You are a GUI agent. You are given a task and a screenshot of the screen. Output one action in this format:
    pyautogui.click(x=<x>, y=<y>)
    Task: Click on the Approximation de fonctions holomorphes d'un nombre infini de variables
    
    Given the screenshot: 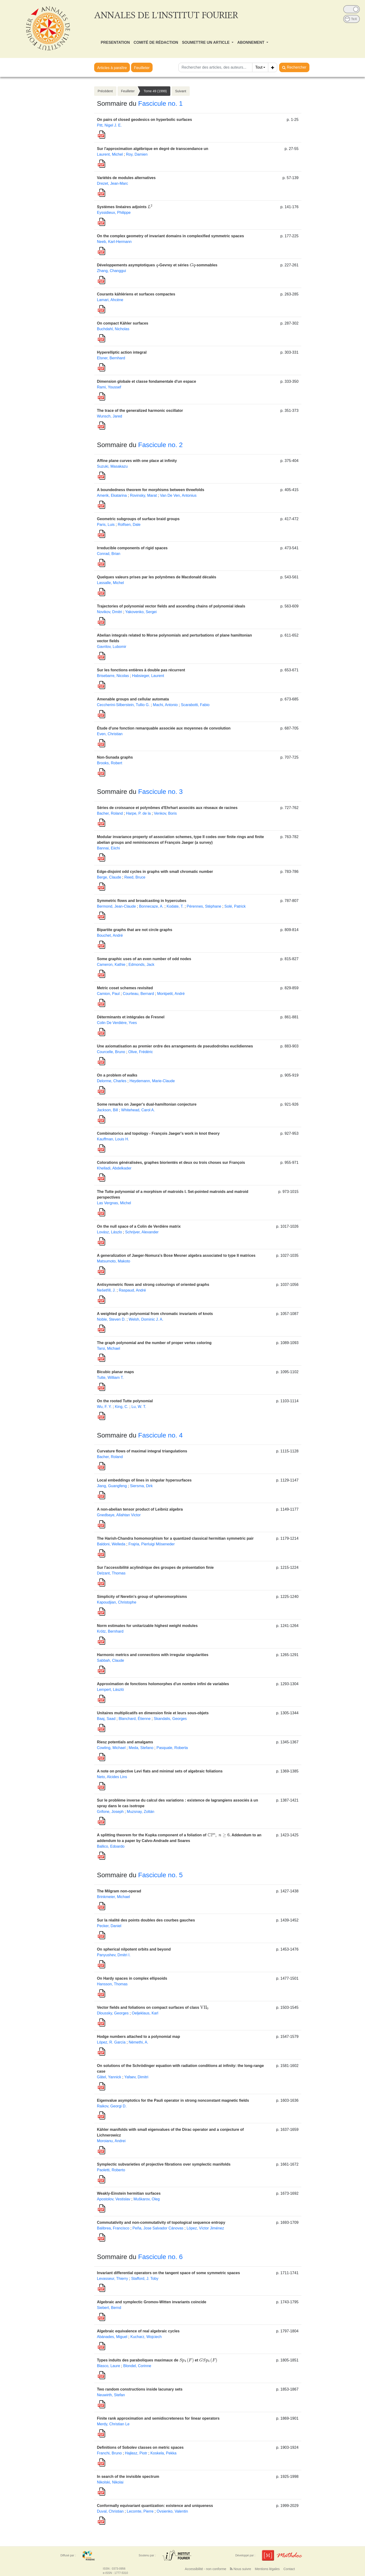 What is the action you would take?
    pyautogui.click(x=163, y=1684)
    